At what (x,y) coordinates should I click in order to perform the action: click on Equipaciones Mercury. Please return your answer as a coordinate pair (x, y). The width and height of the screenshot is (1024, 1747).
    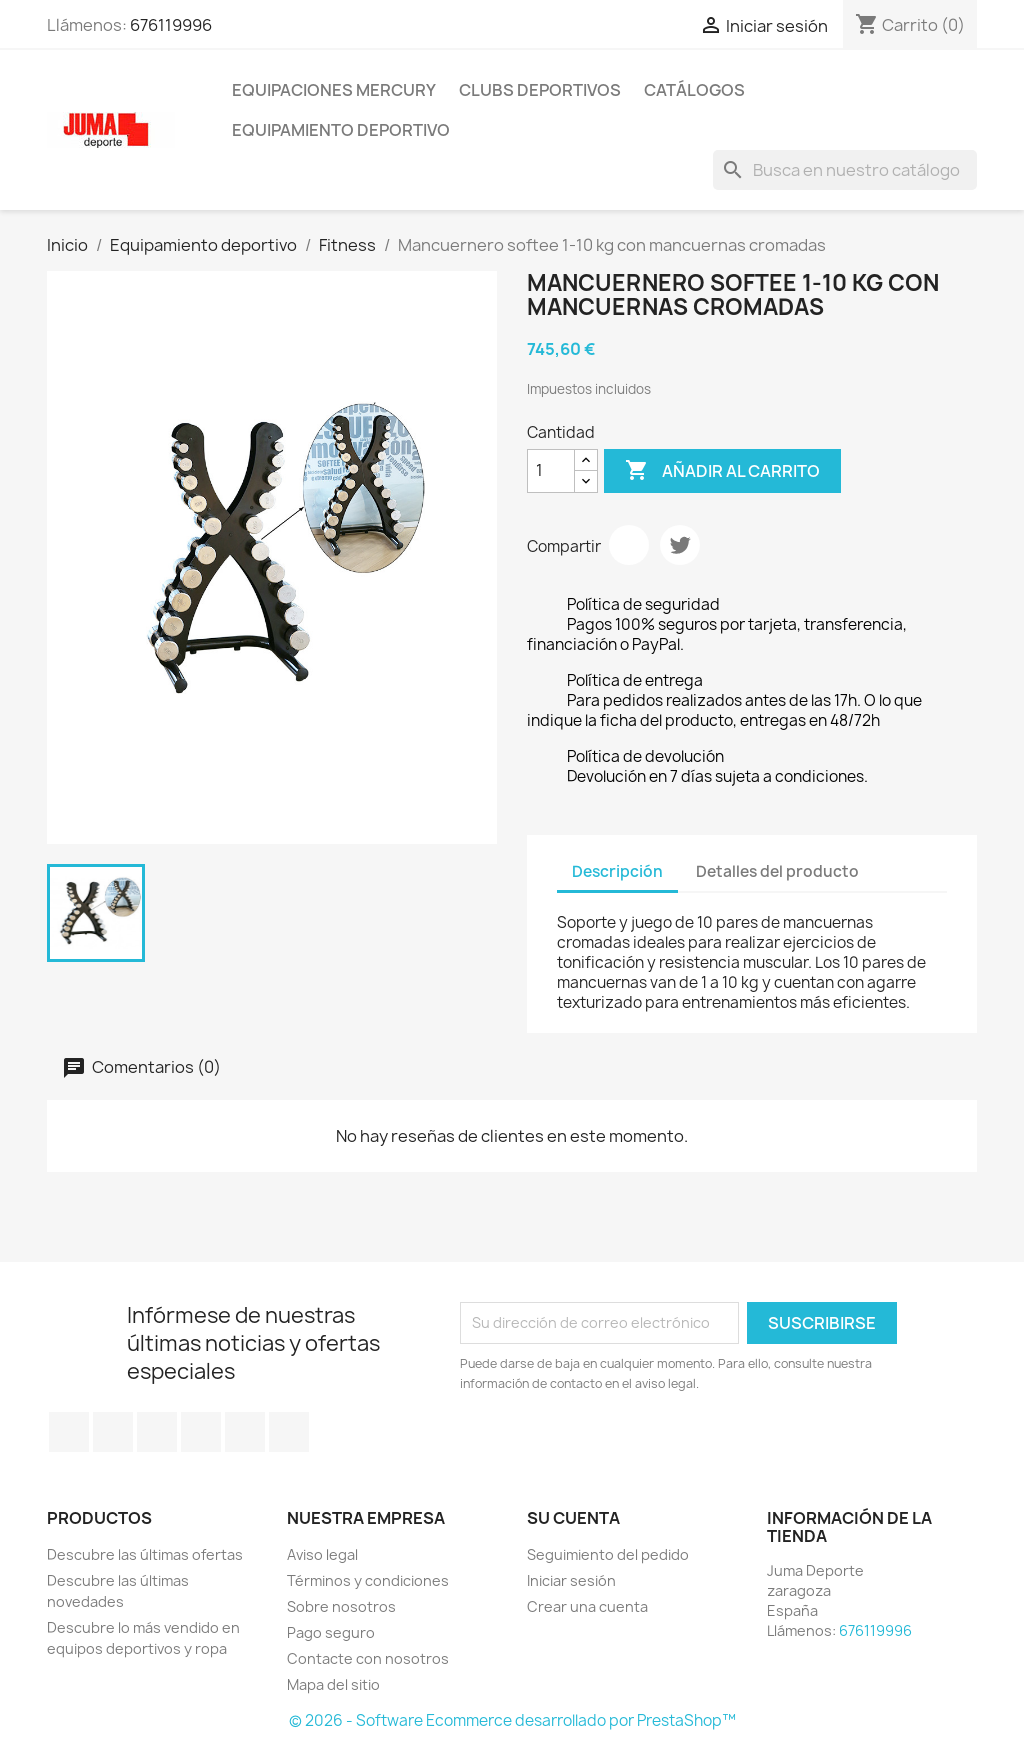
    Looking at the image, I should click on (334, 90).